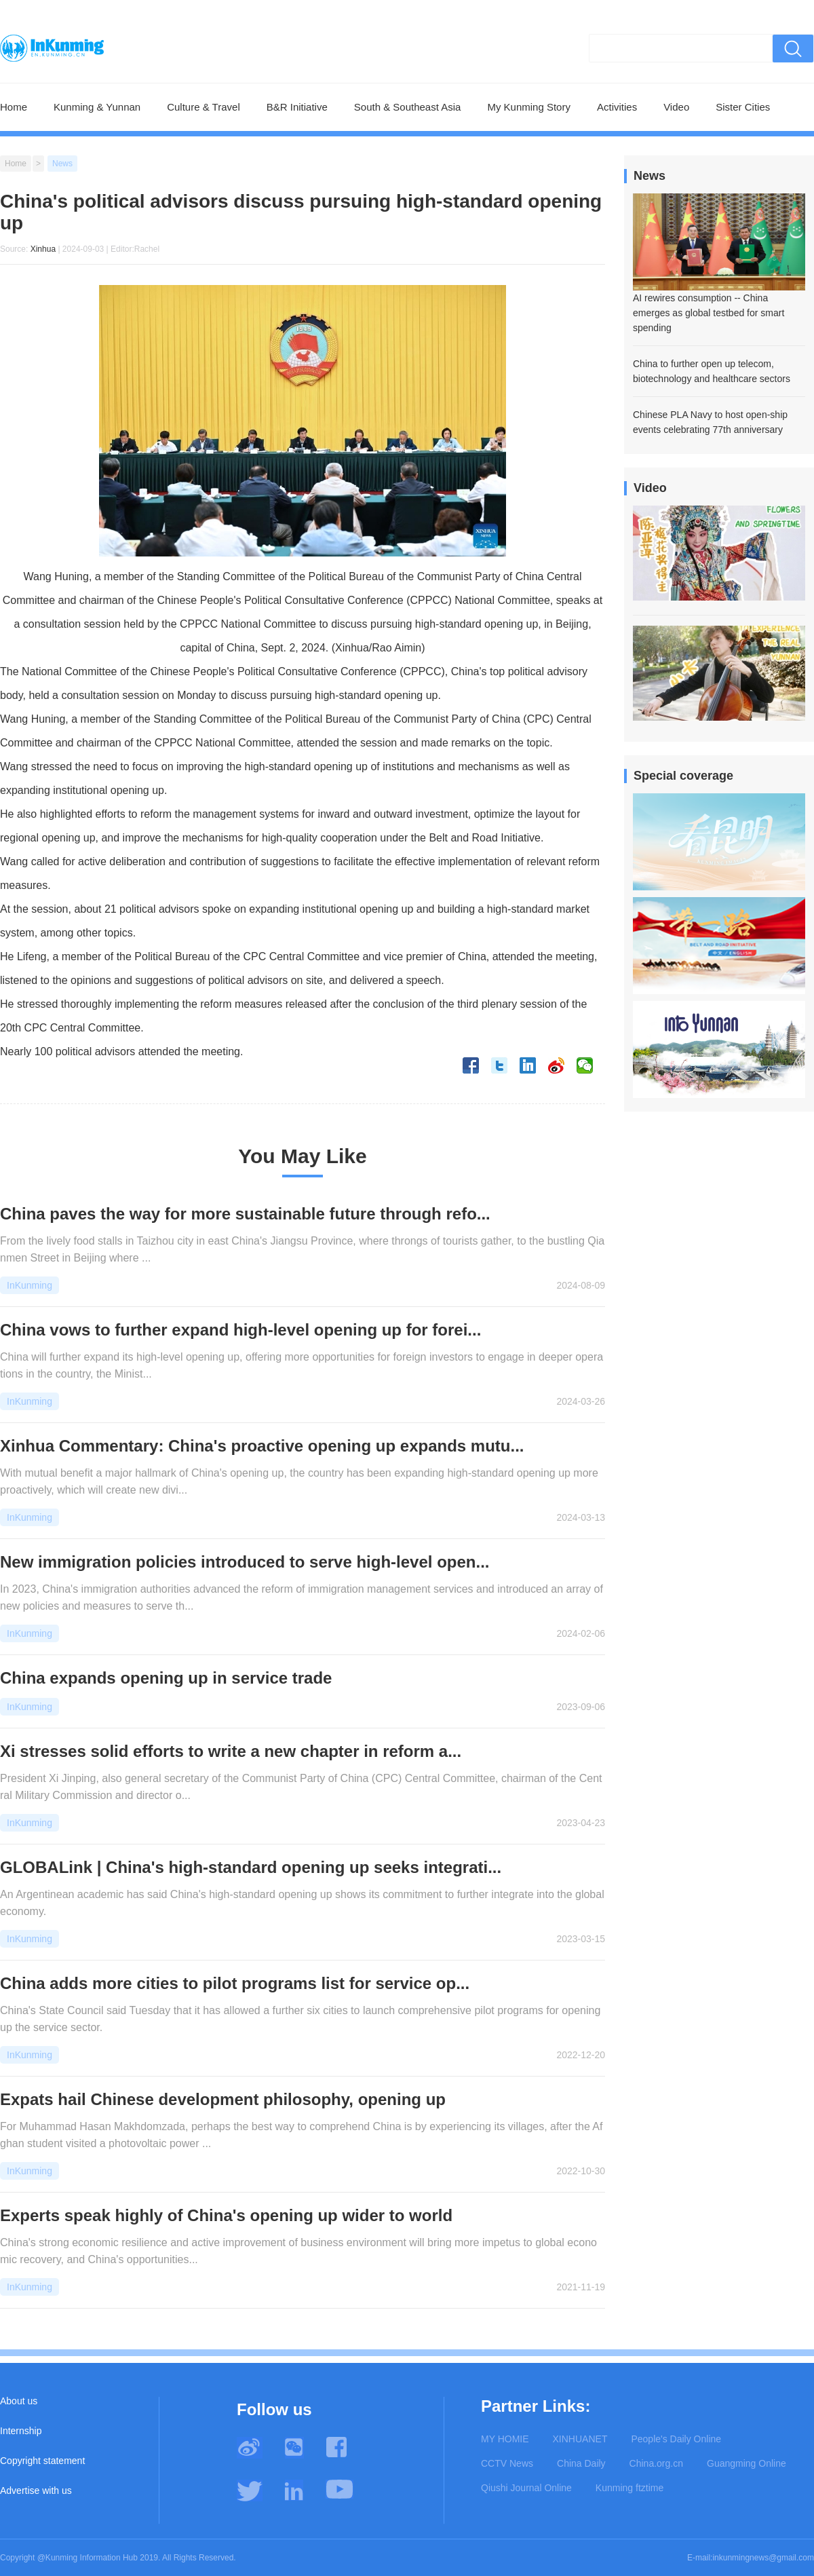 The height and width of the screenshot is (2576, 814). What do you see at coordinates (203, 107) in the screenshot?
I see `Culture & Travel` at bounding box center [203, 107].